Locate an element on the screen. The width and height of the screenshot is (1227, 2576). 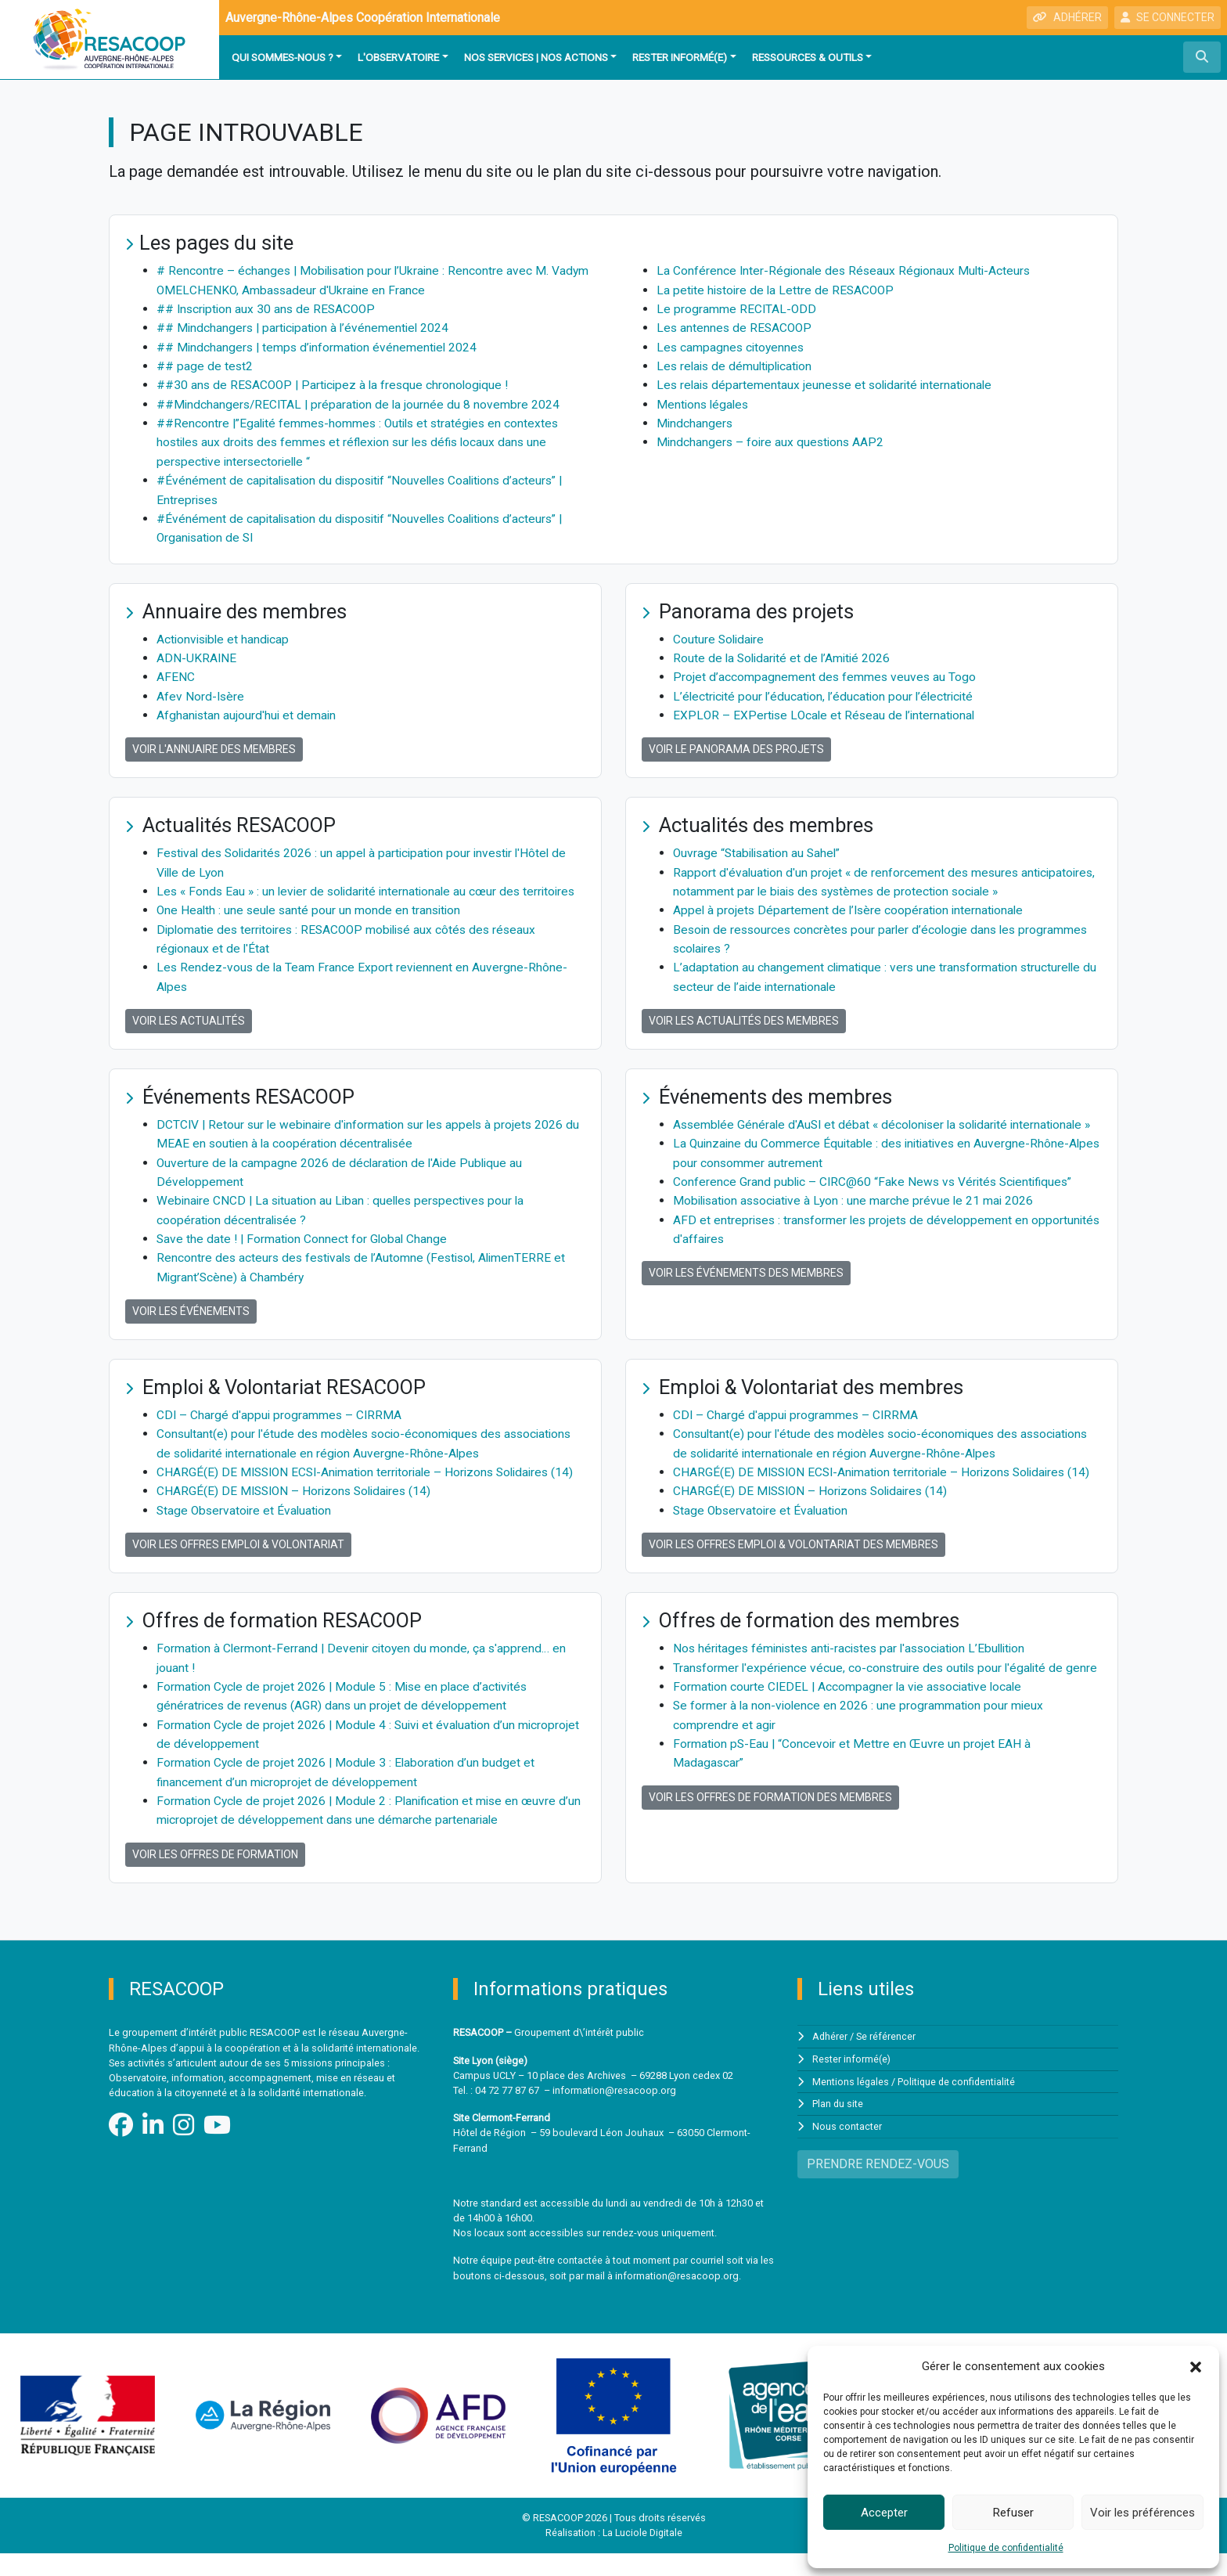
L’électricité pour l’éducation, l’éducation pour l’électricité is located at coordinates (827, 690).